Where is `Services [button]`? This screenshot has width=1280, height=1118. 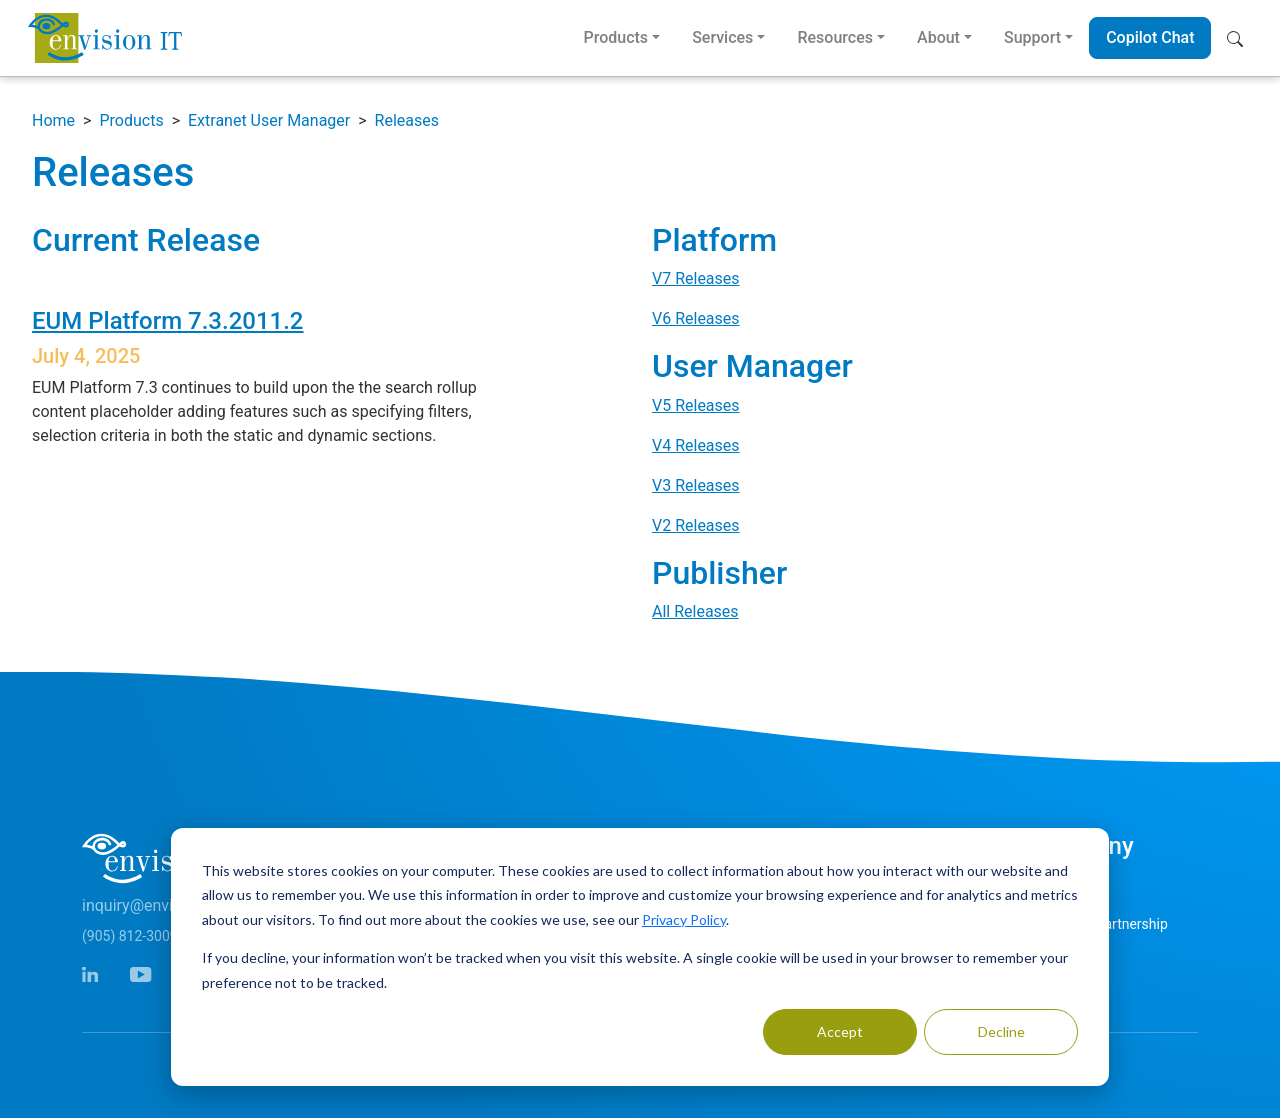 Services [button] is located at coordinates (722, 37).